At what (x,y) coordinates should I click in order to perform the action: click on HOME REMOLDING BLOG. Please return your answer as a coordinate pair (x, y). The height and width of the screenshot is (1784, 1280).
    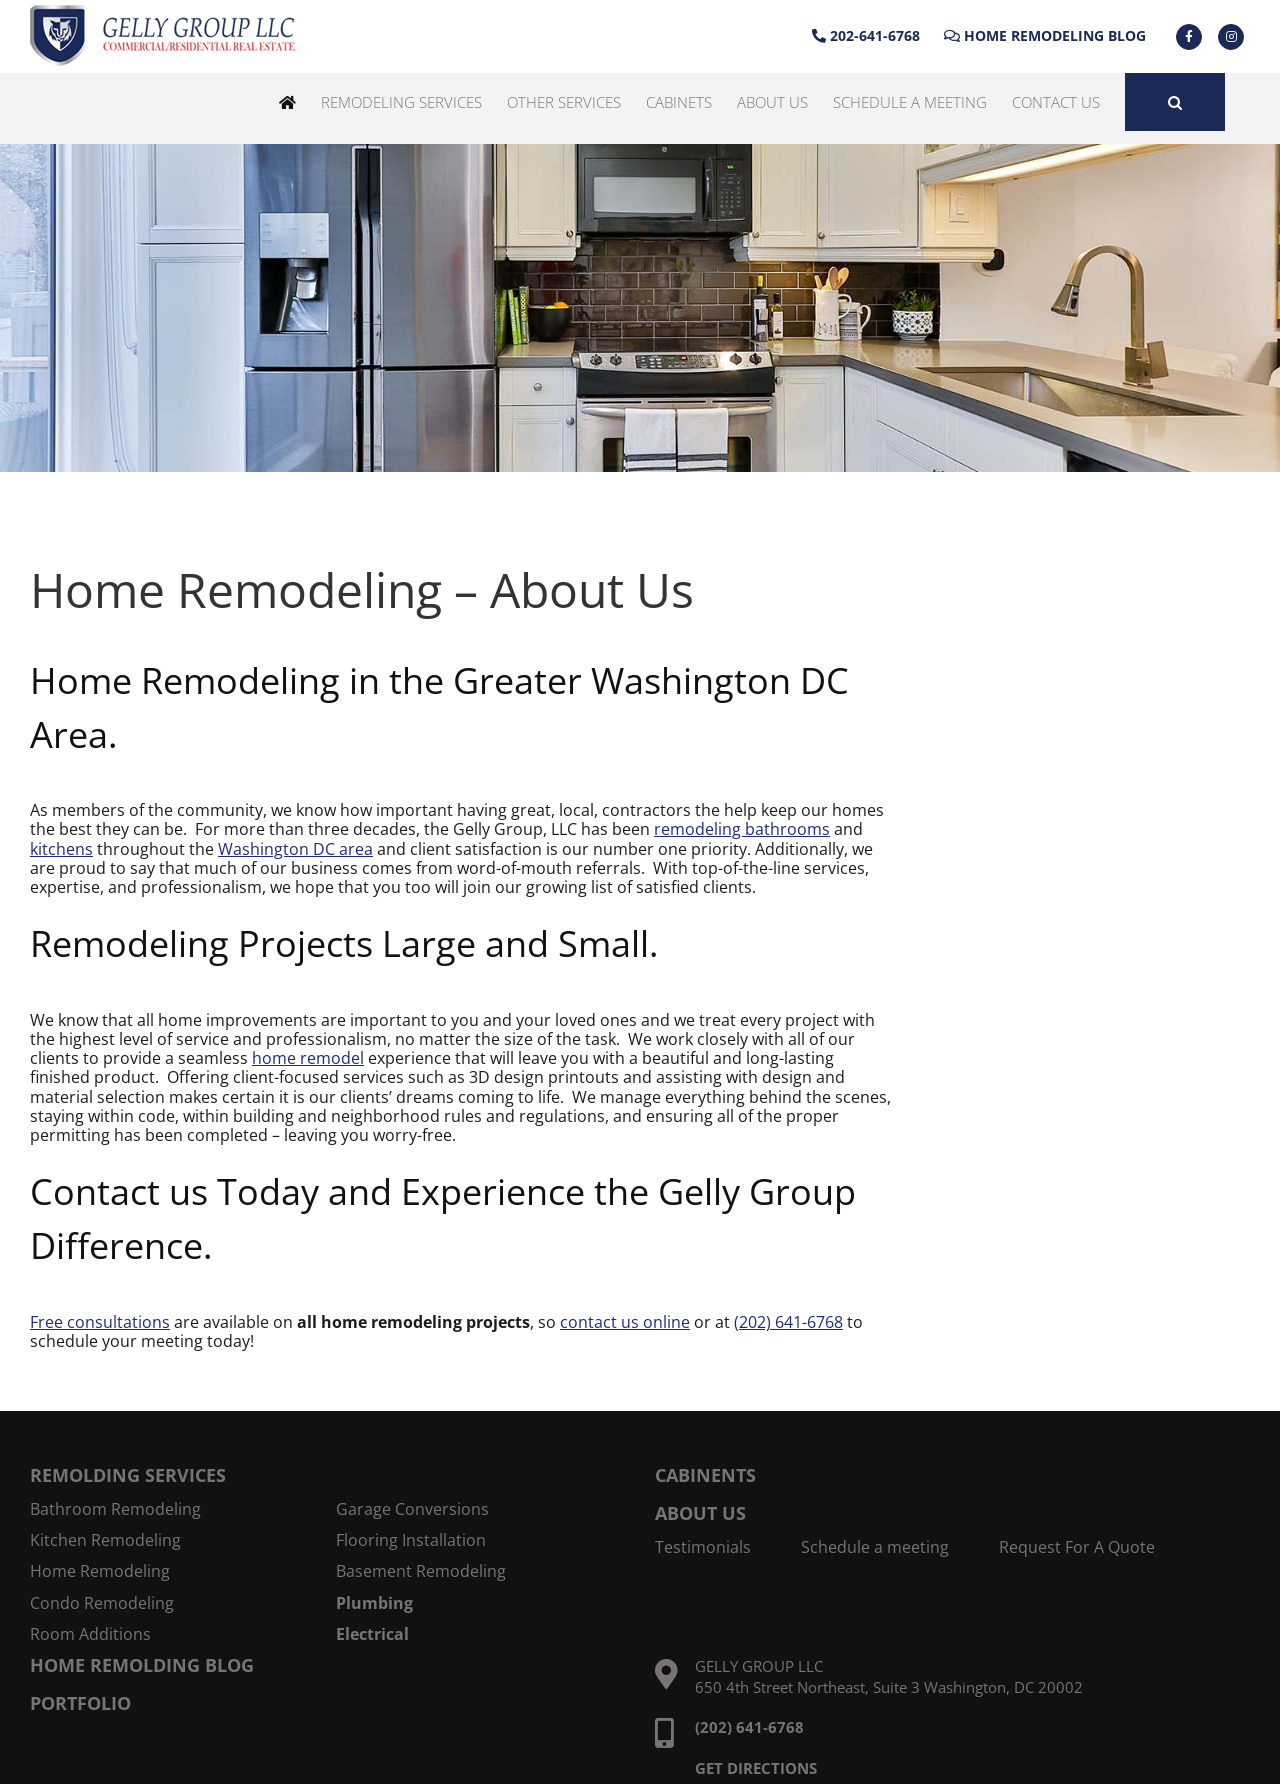
    Looking at the image, I should click on (142, 1665).